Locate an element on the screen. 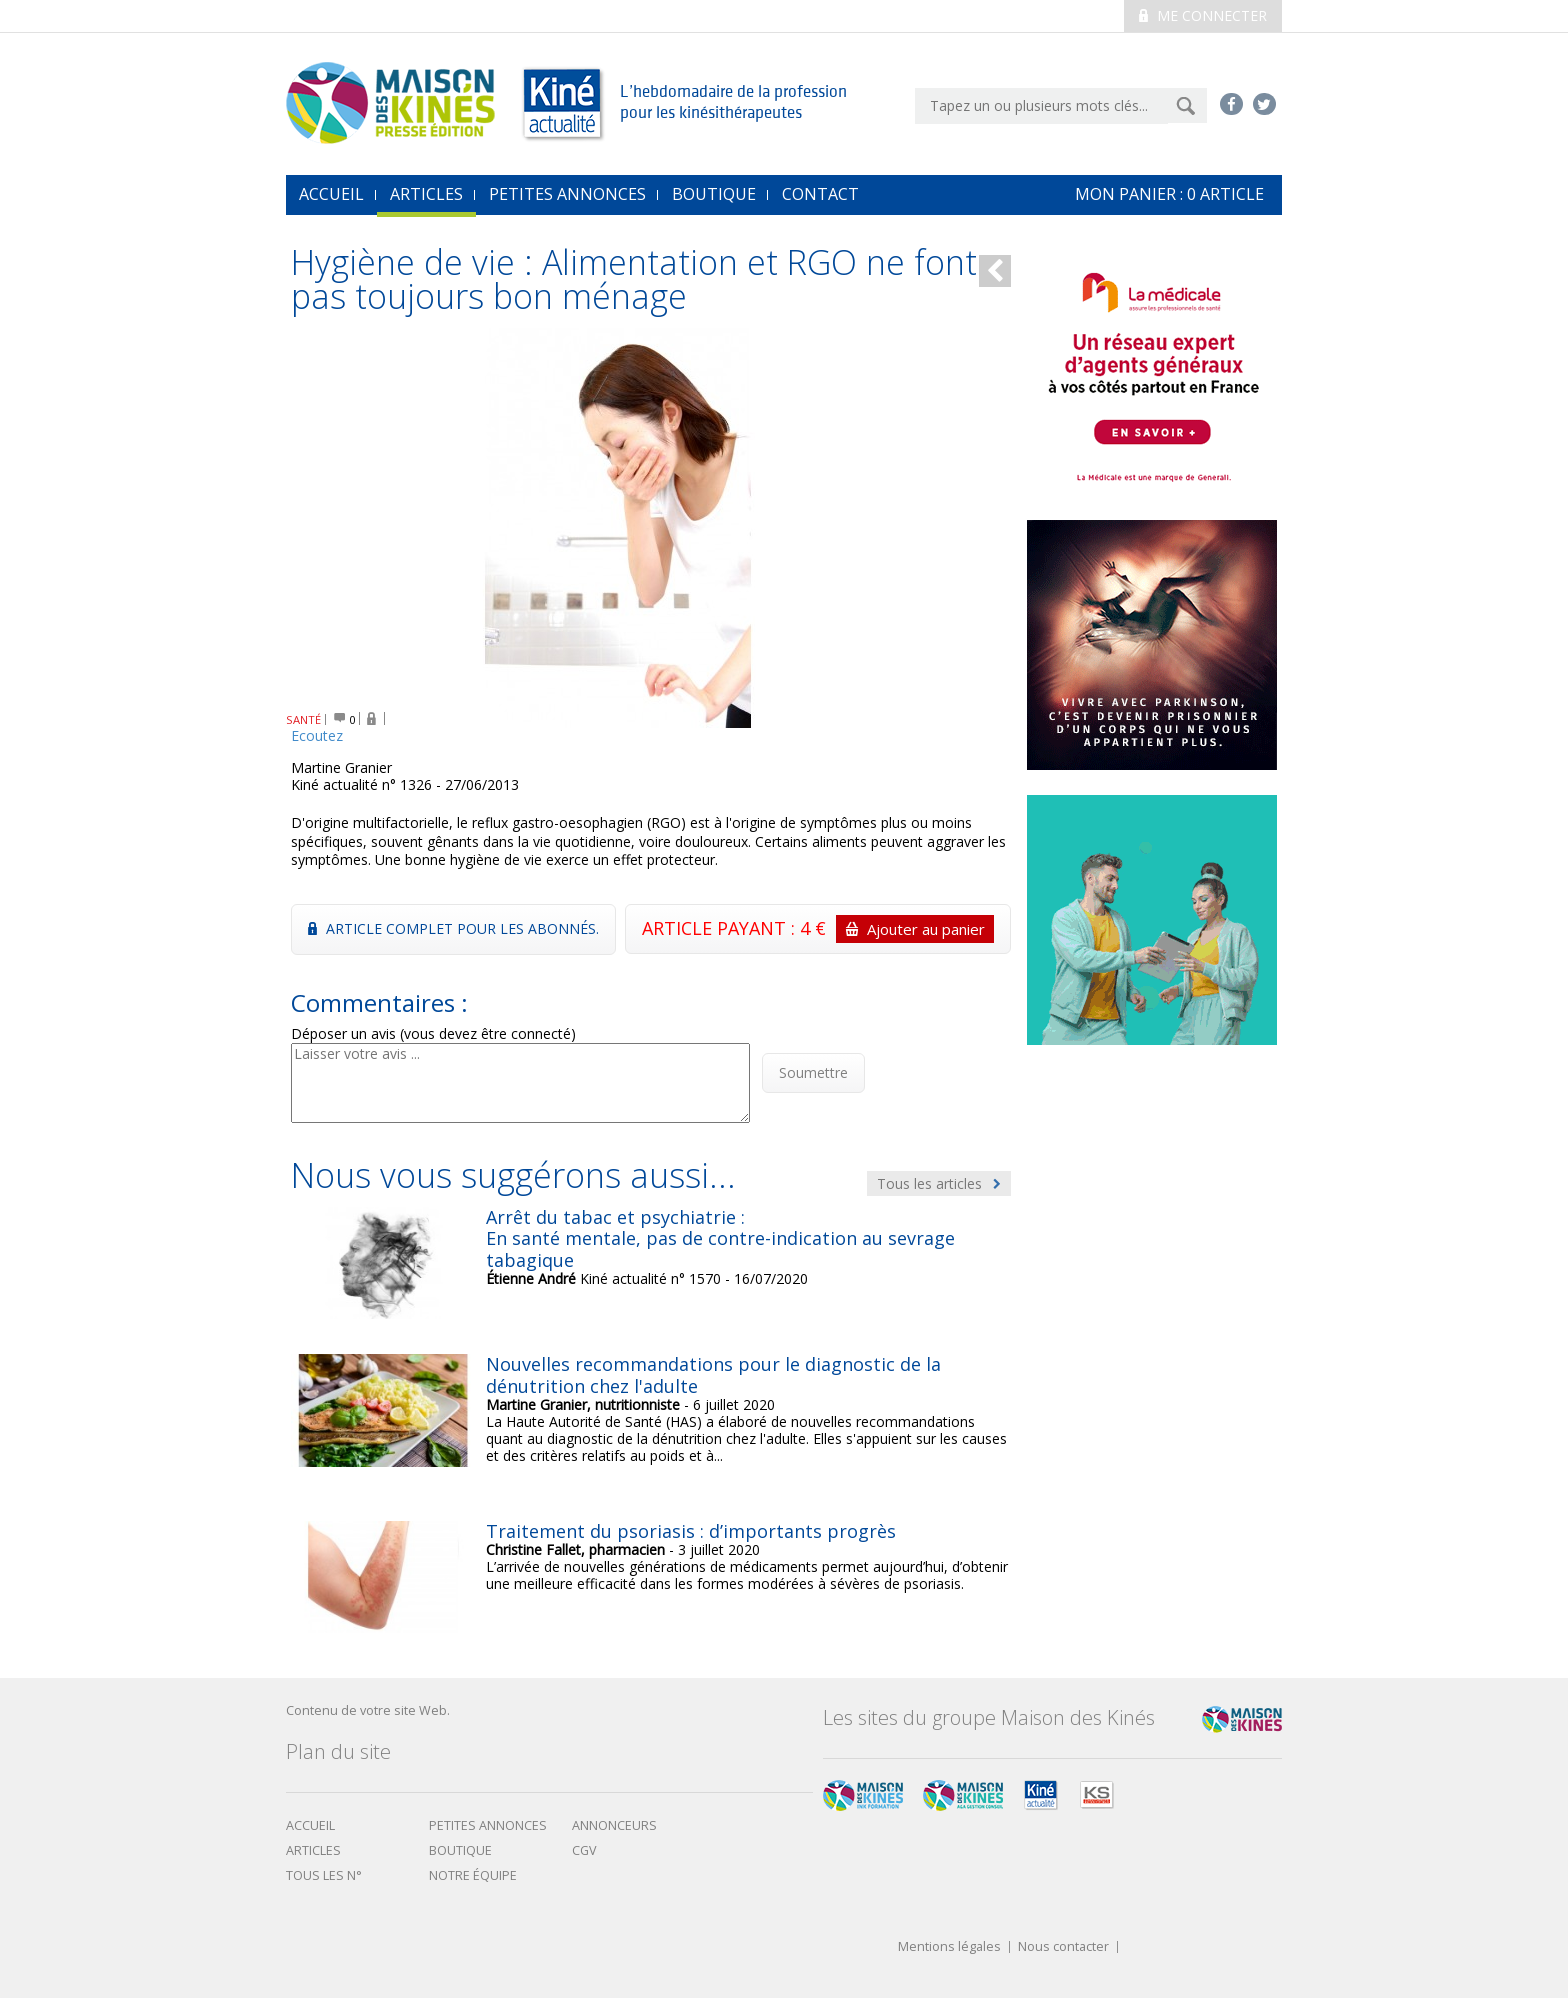 The height and width of the screenshot is (1998, 1568). Tous les articles is located at coordinates (939, 1183).